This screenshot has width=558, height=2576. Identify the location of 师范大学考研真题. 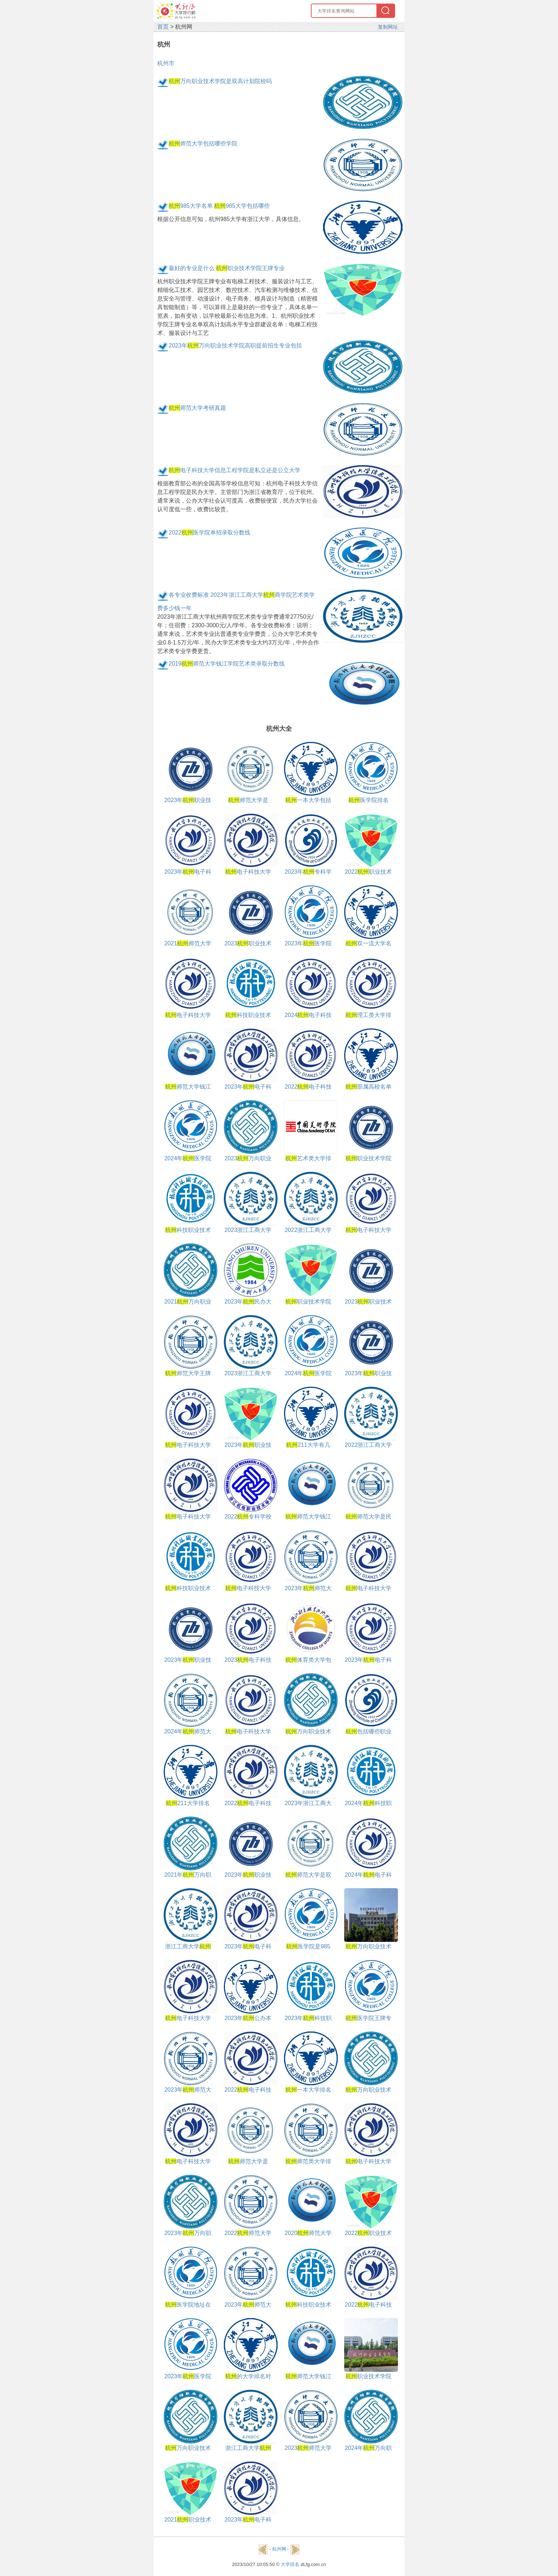
(197, 408).